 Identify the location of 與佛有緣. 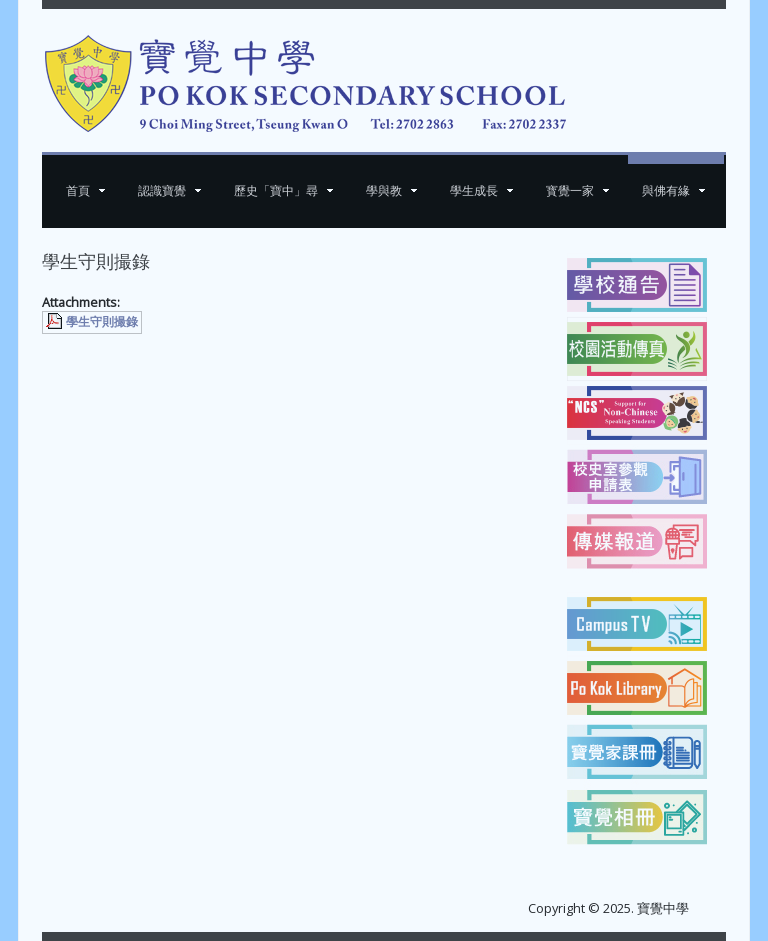
(666, 190).